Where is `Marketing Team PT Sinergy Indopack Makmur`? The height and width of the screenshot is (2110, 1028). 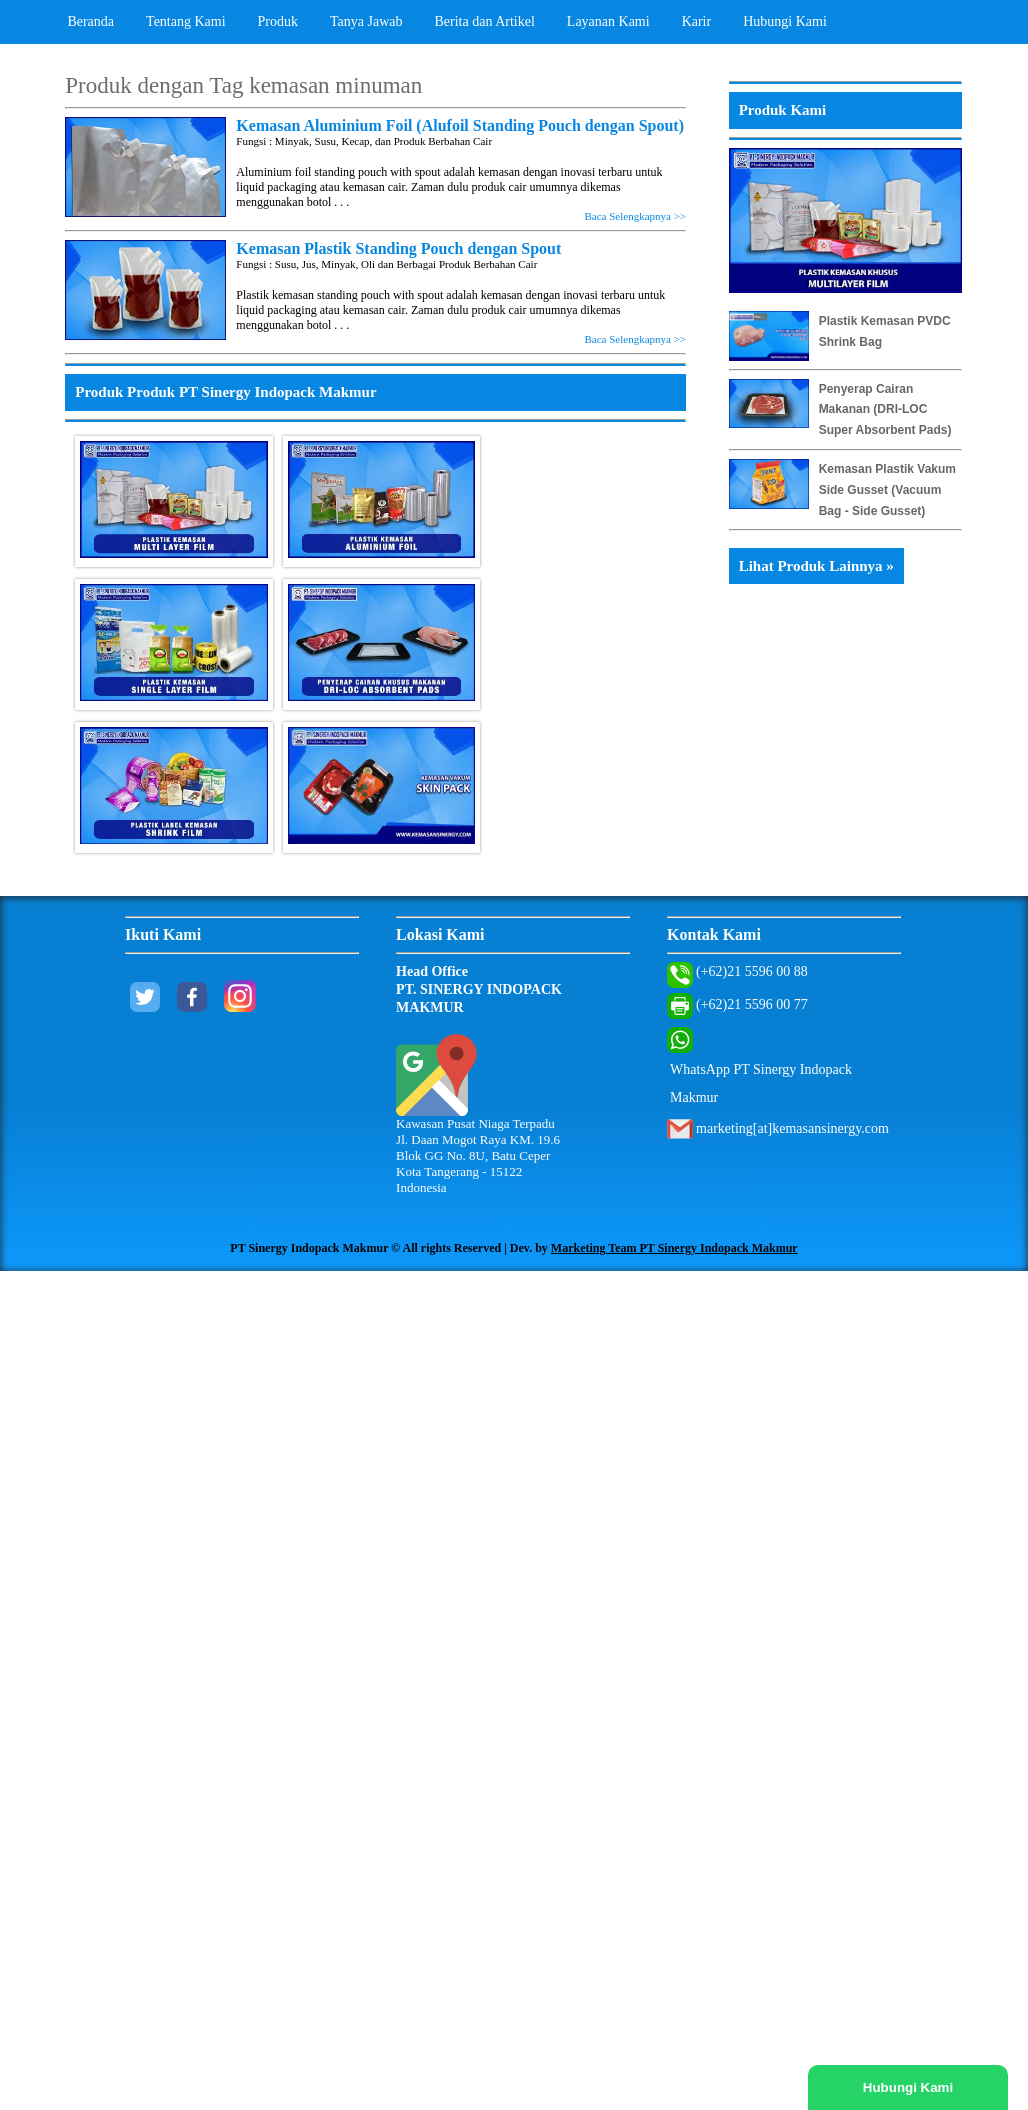 Marketing Team PT Sinergy Indopack Makmur is located at coordinates (674, 1248).